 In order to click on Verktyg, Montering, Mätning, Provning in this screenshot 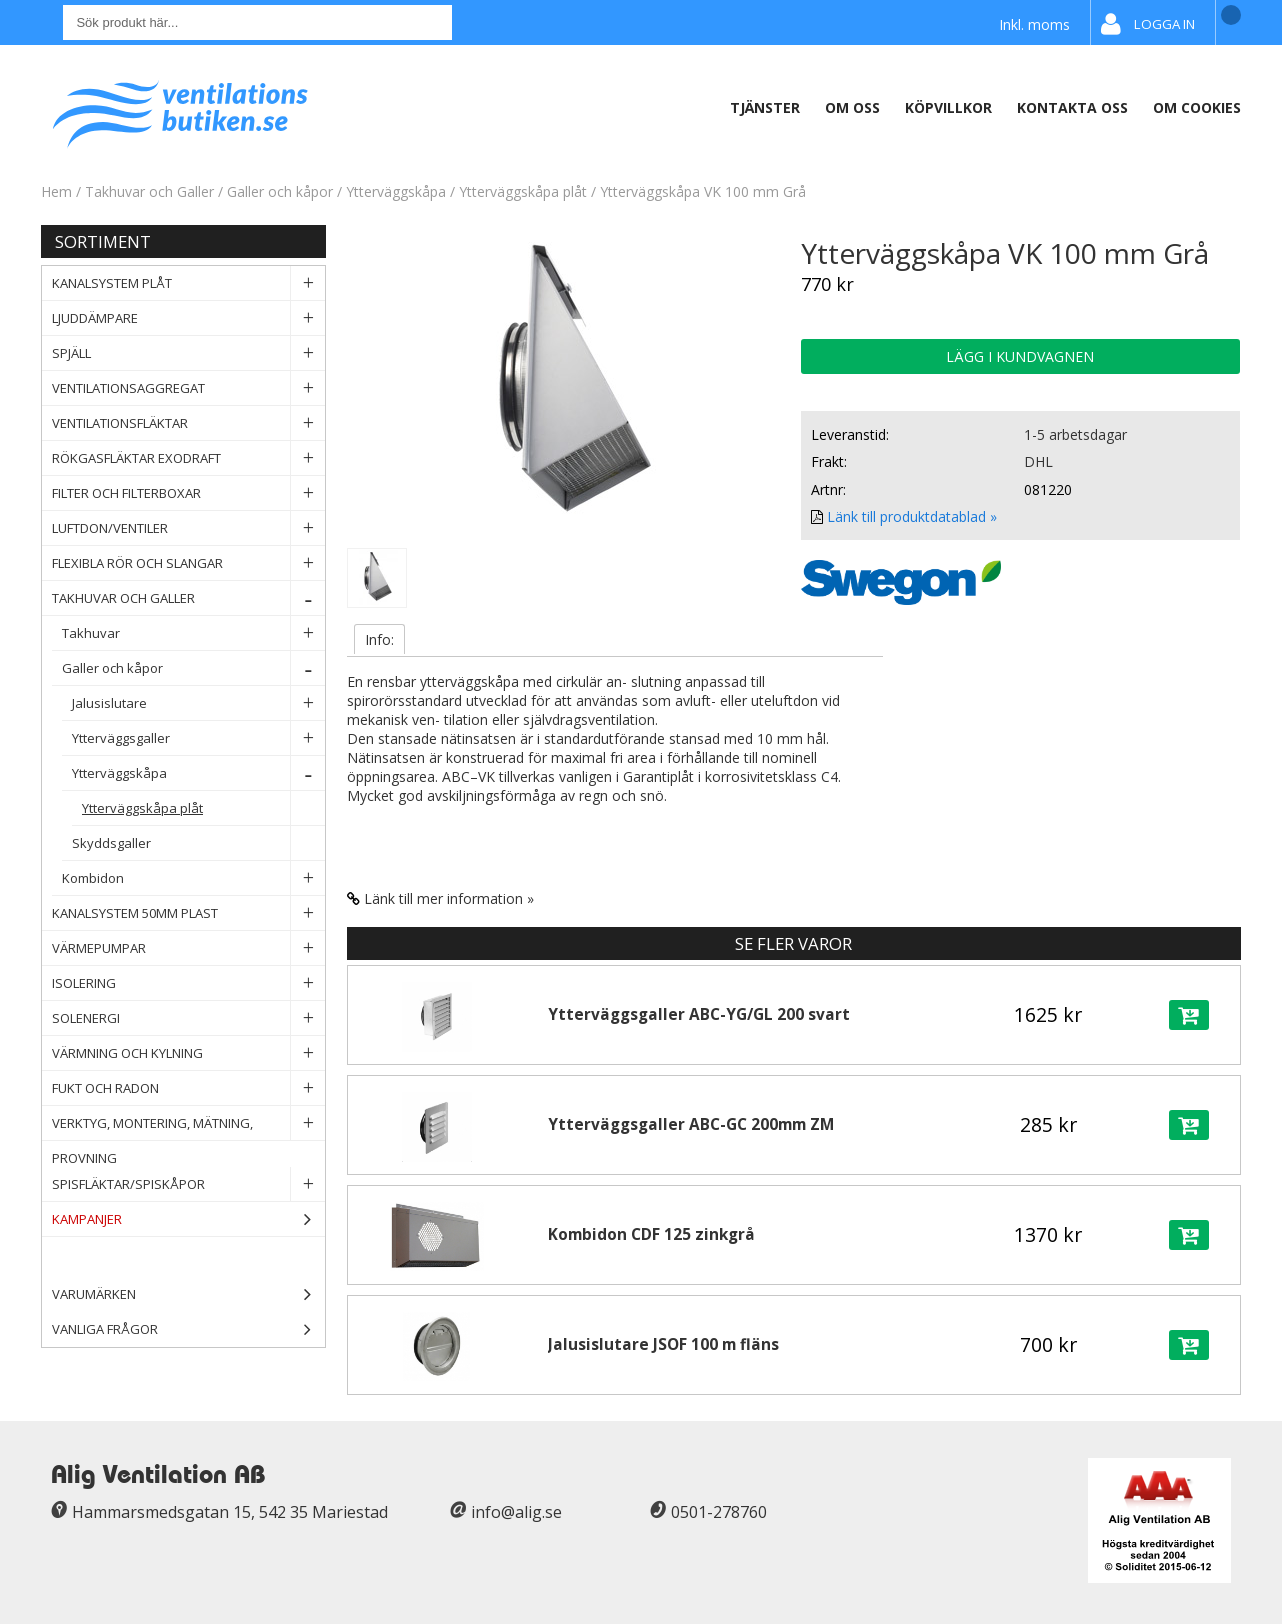, I will do `click(188, 1123)`.